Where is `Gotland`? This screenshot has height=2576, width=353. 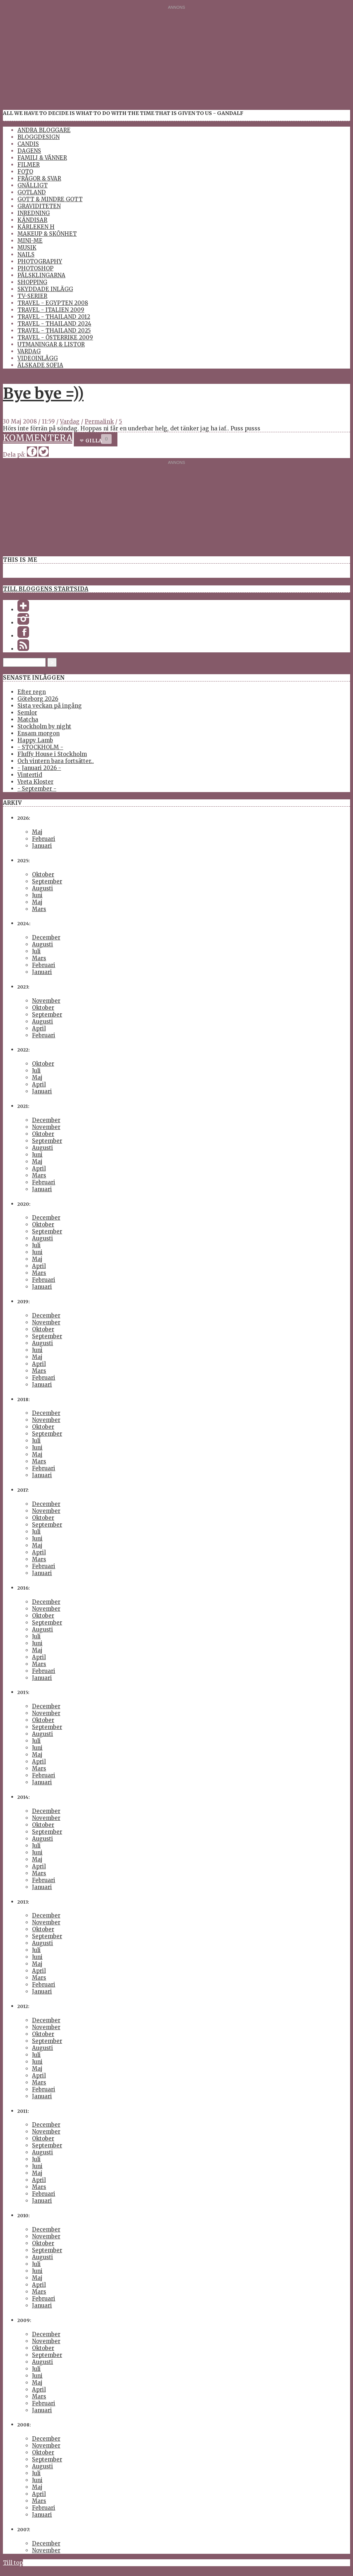
Gotland is located at coordinates (31, 192).